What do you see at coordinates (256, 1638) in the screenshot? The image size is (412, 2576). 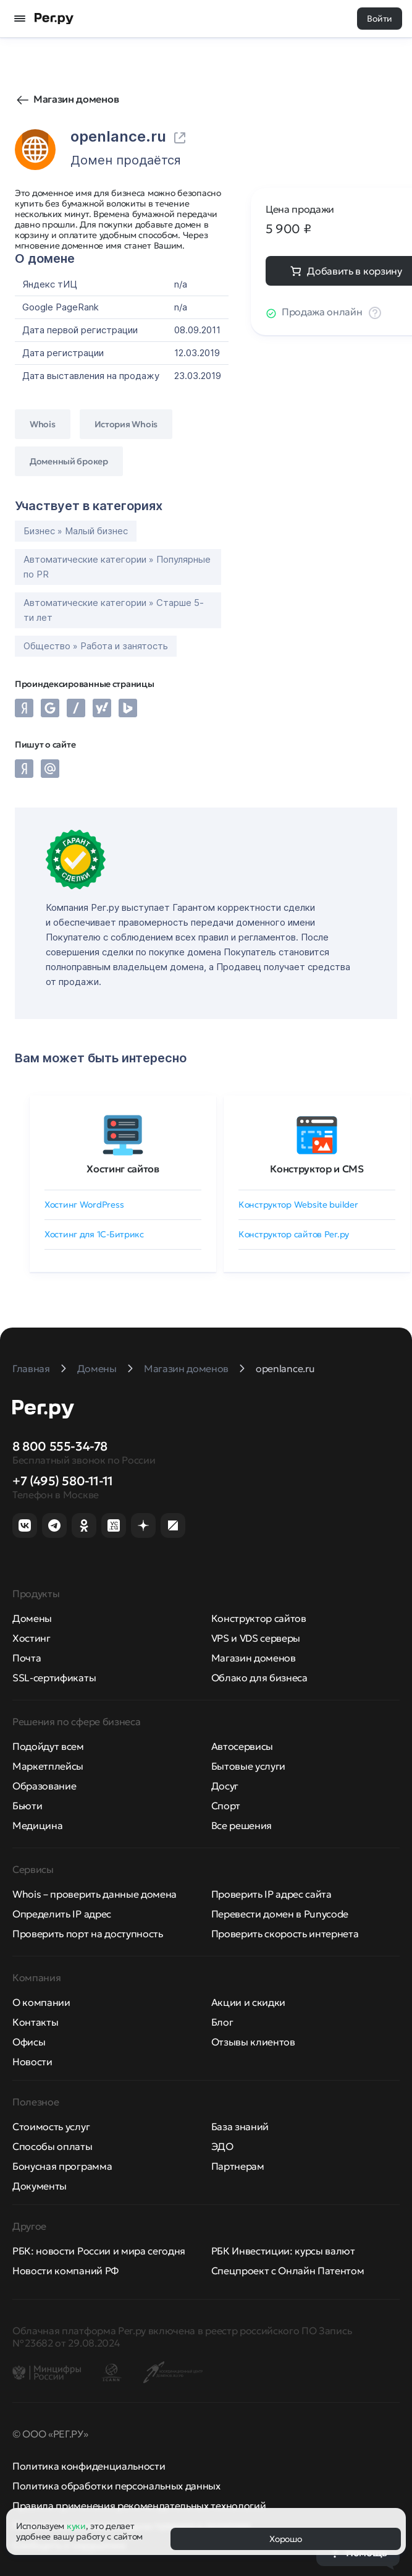 I see `VPS и VDS серверы` at bounding box center [256, 1638].